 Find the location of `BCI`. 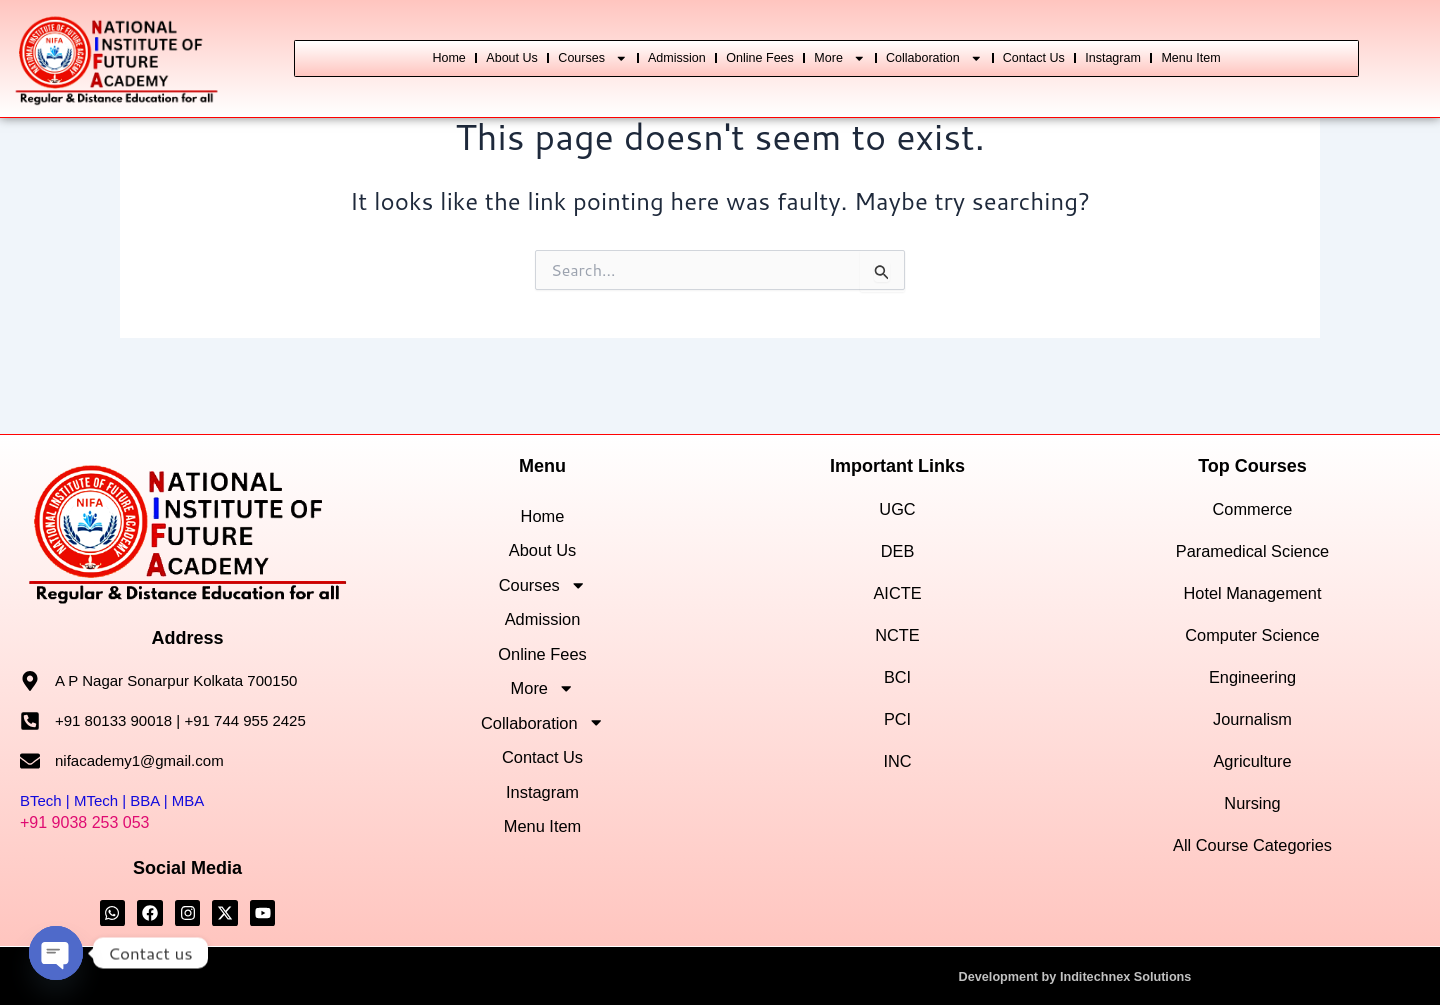

BCI is located at coordinates (897, 644).